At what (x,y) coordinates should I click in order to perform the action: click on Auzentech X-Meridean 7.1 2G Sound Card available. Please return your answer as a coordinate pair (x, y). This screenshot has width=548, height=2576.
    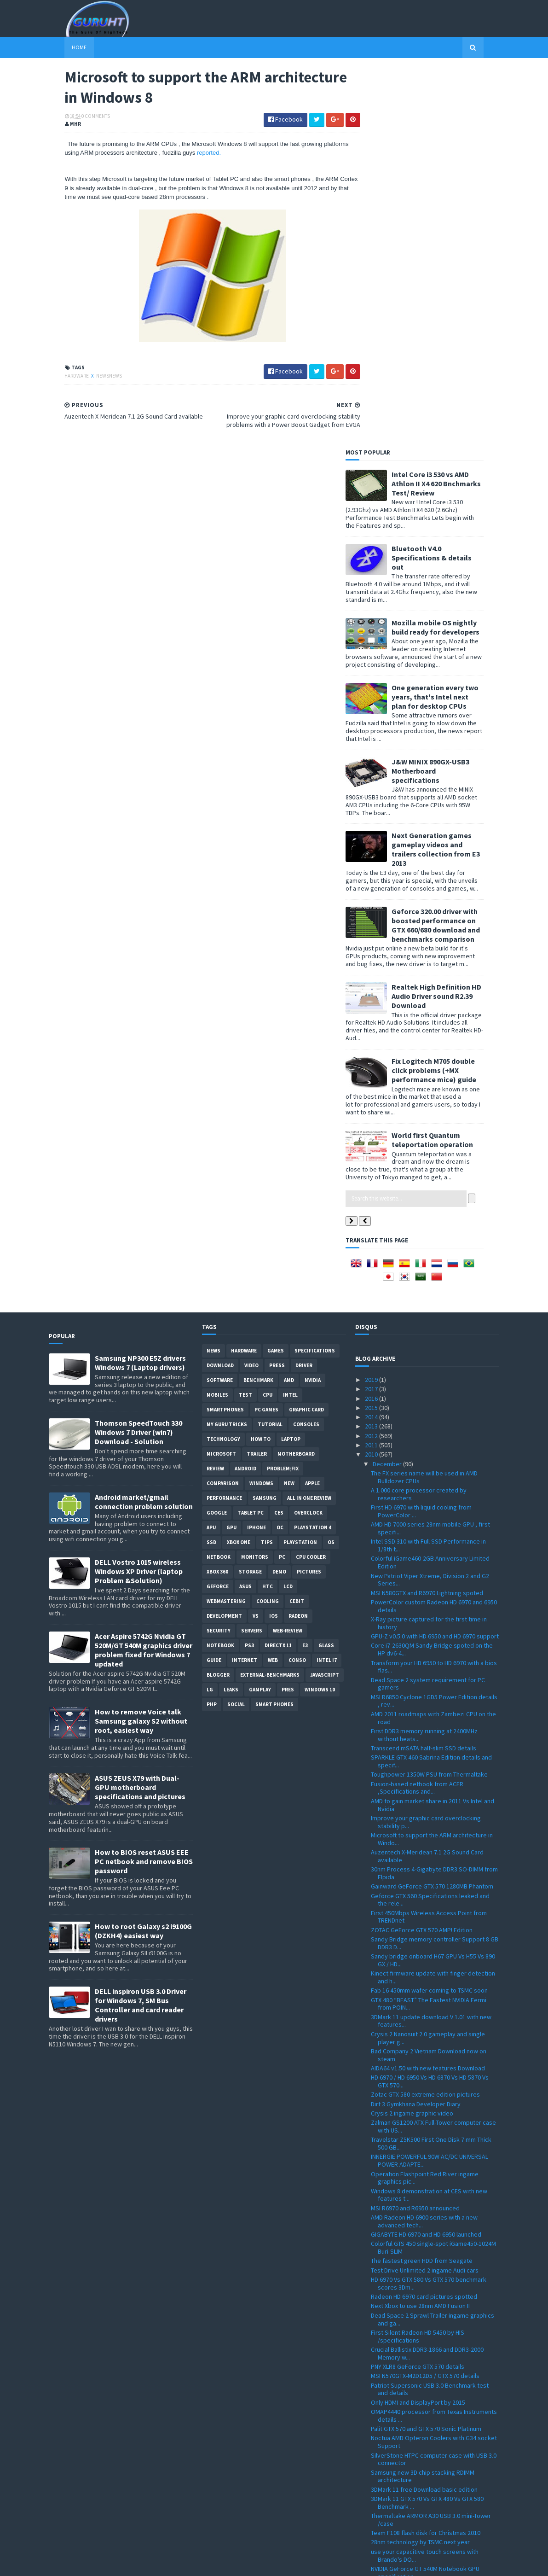
    Looking at the image, I should click on (427, 1477).